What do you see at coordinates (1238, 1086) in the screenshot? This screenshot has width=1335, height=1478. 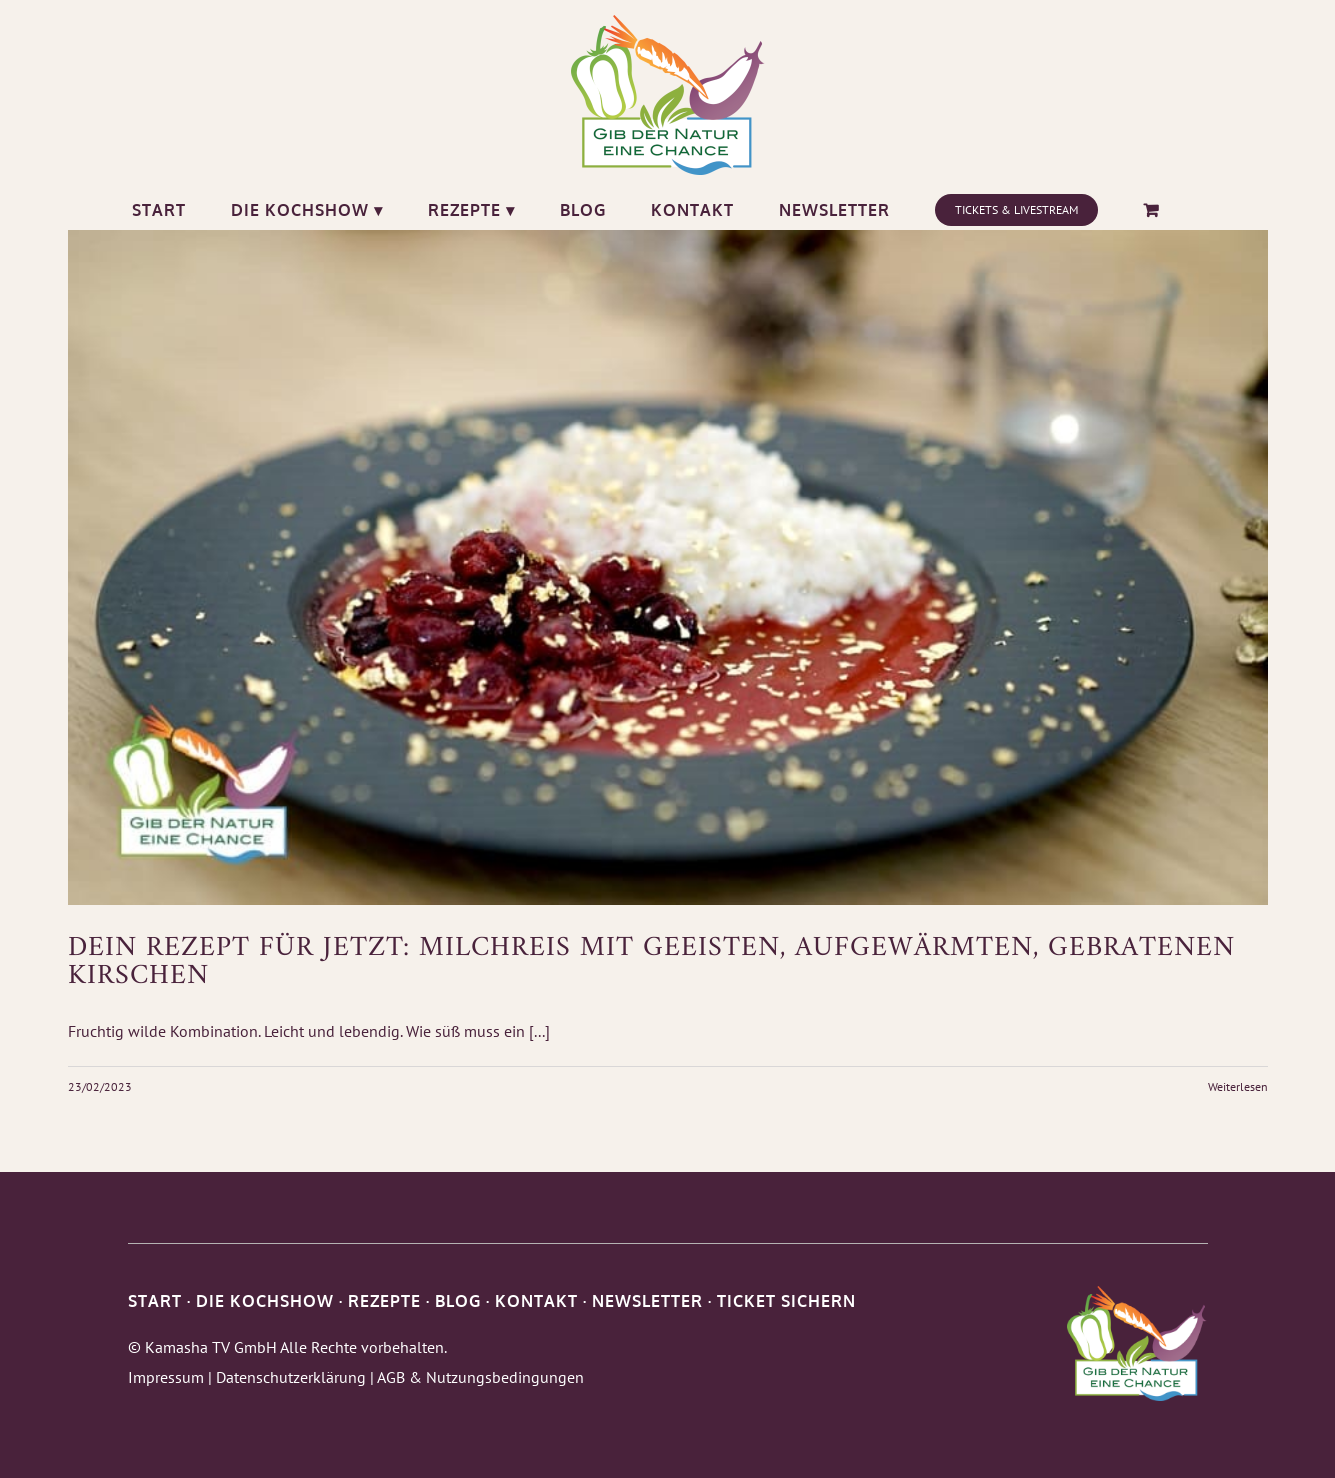 I see `Weiterlesen [More on Dein Rezept für Jetzt: Milchreis mit geeisten, aufgewärmten, gebratenen Kirschen]` at bounding box center [1238, 1086].